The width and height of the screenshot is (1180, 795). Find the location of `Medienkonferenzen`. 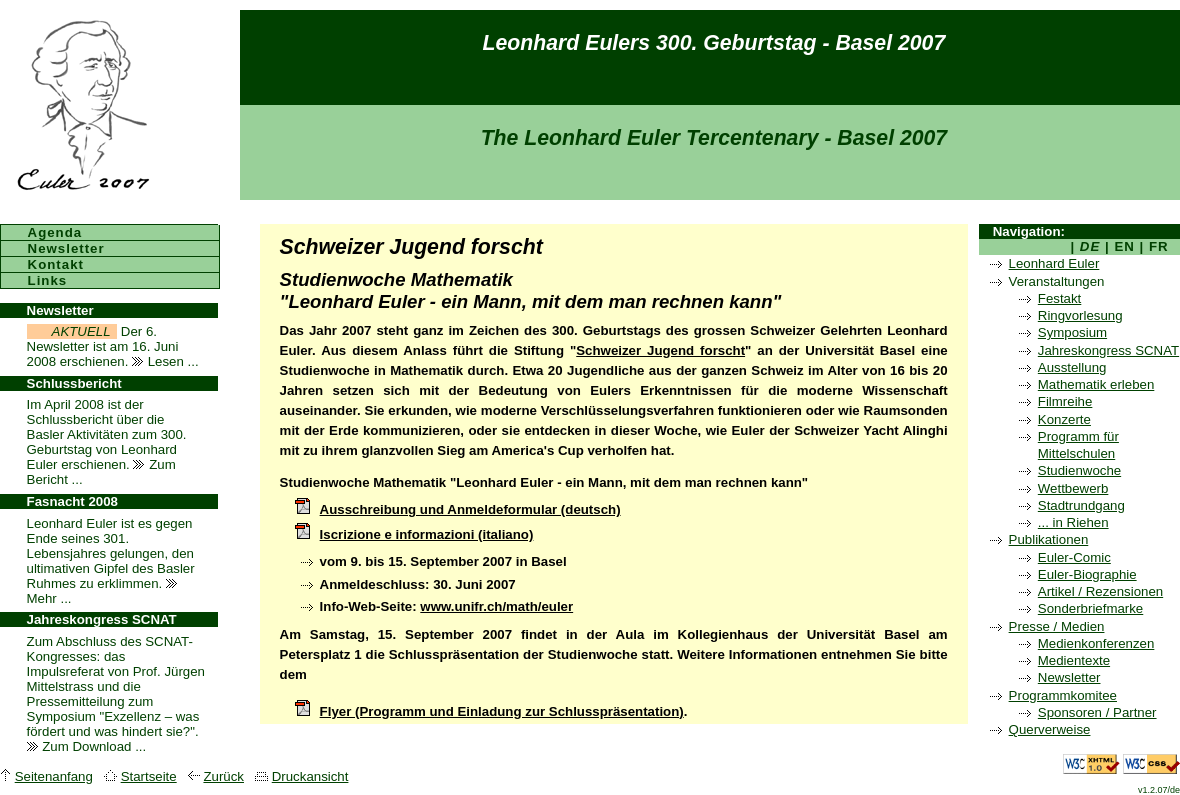

Medienkonferenzen is located at coordinates (1096, 643).